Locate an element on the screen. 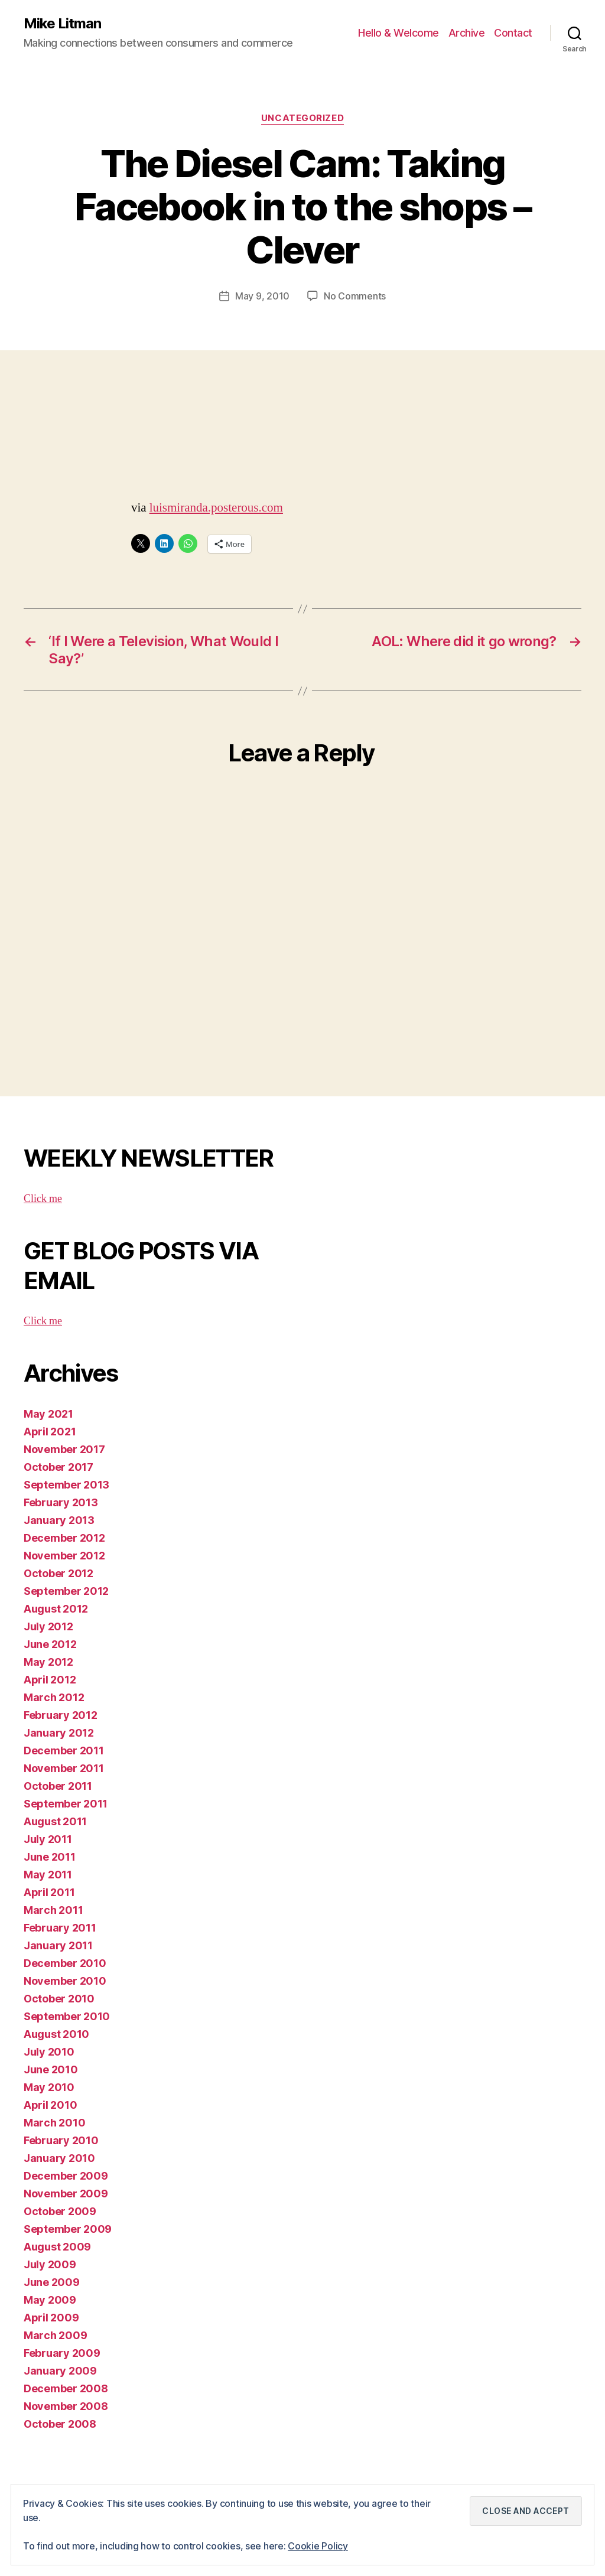  December 2009 is located at coordinates (66, 2176).